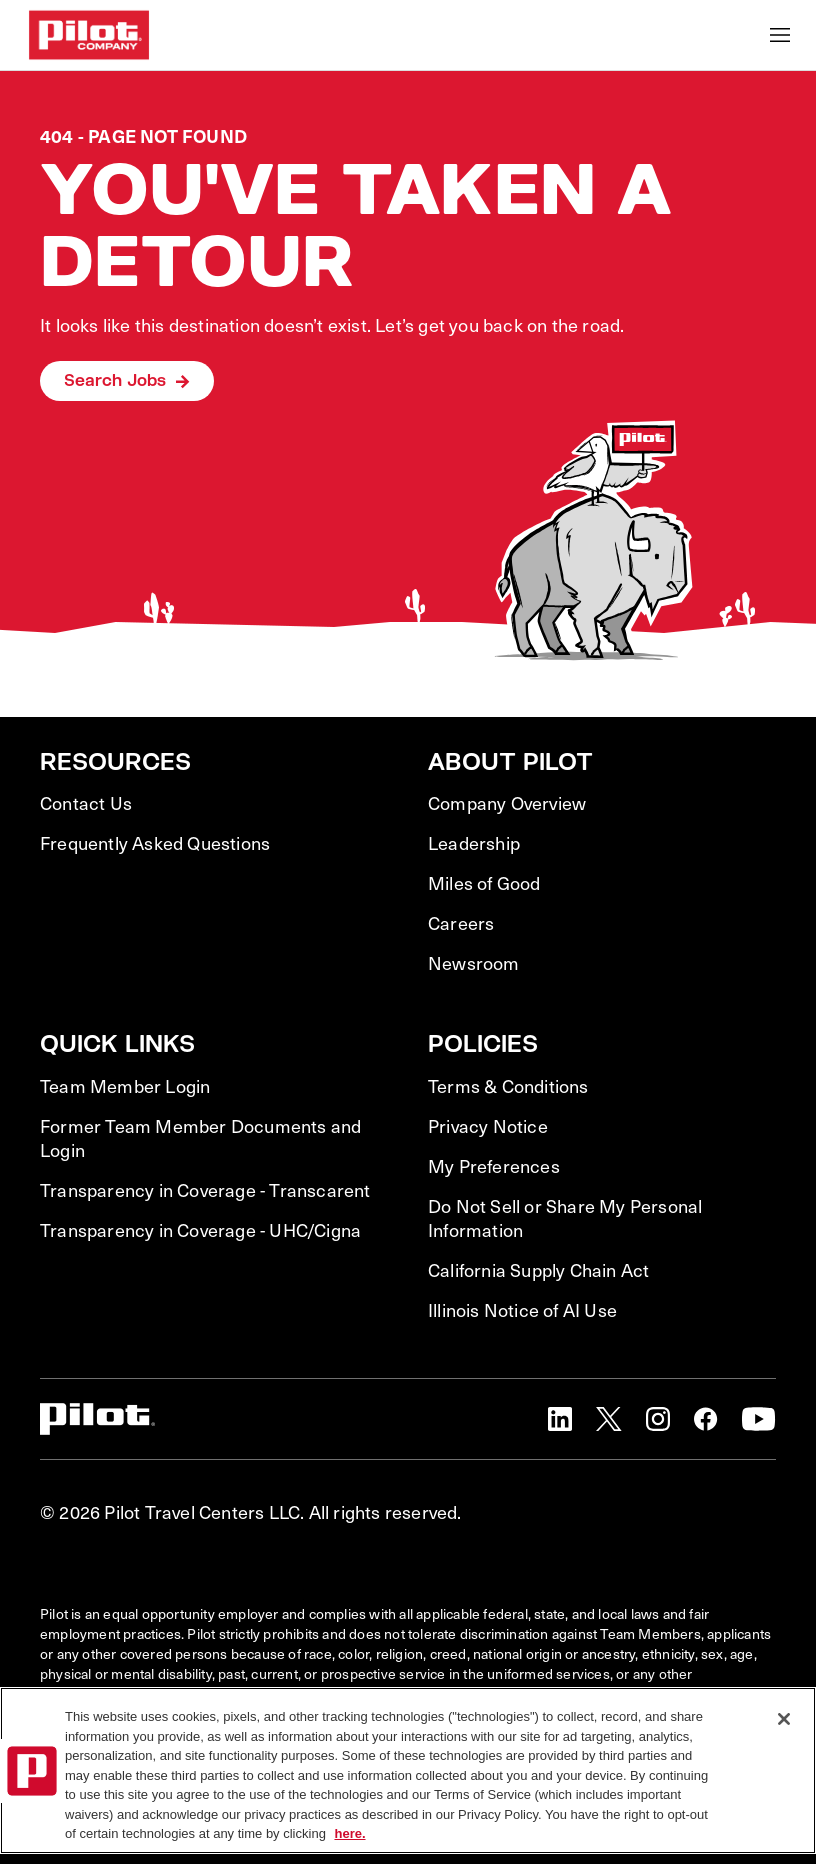 Image resolution: width=816 pixels, height=1864 pixels. Describe the element at coordinates (560, 1419) in the screenshot. I see `[button]` at that location.